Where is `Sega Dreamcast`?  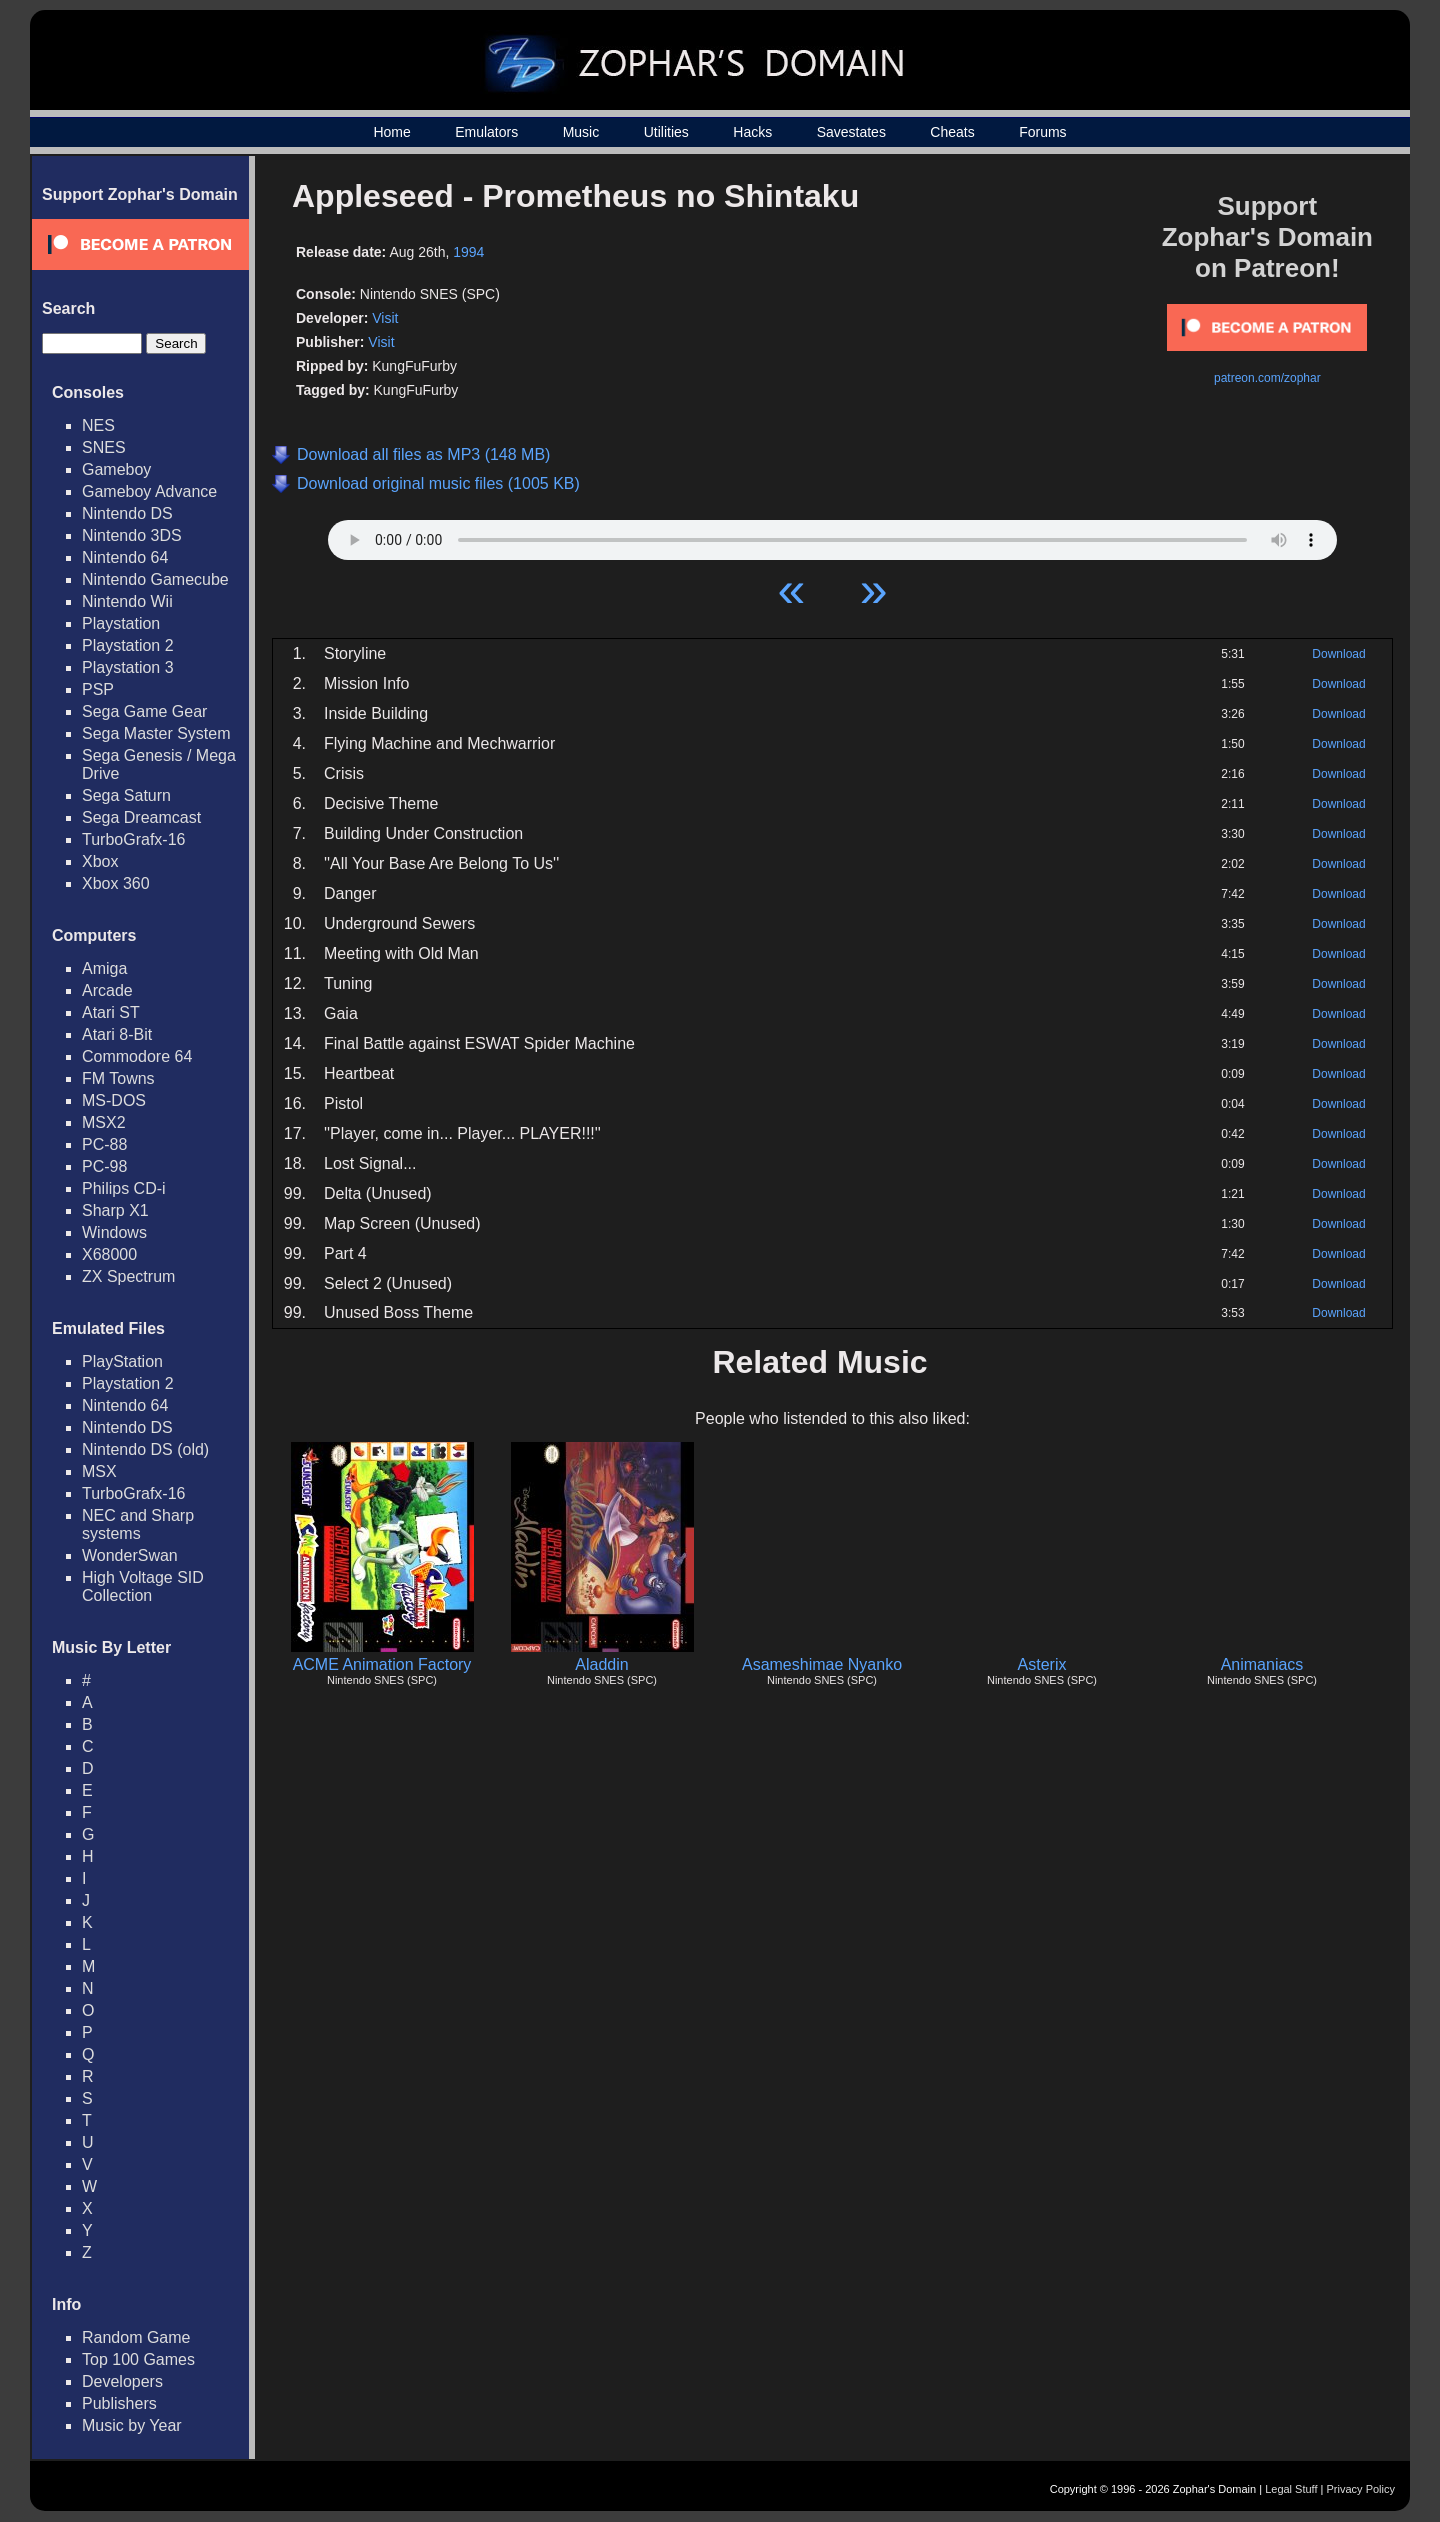
Sega Dreamcast is located at coordinates (141, 817).